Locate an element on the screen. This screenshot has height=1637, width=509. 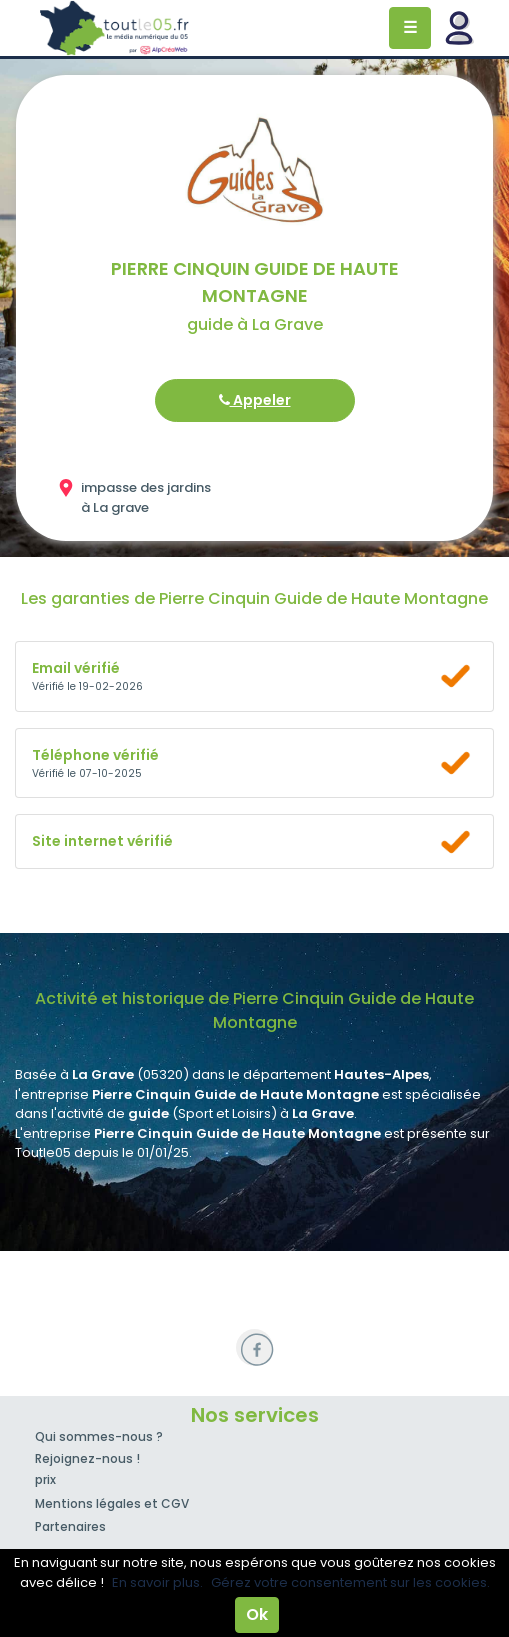
prix is located at coordinates (45, 1479).